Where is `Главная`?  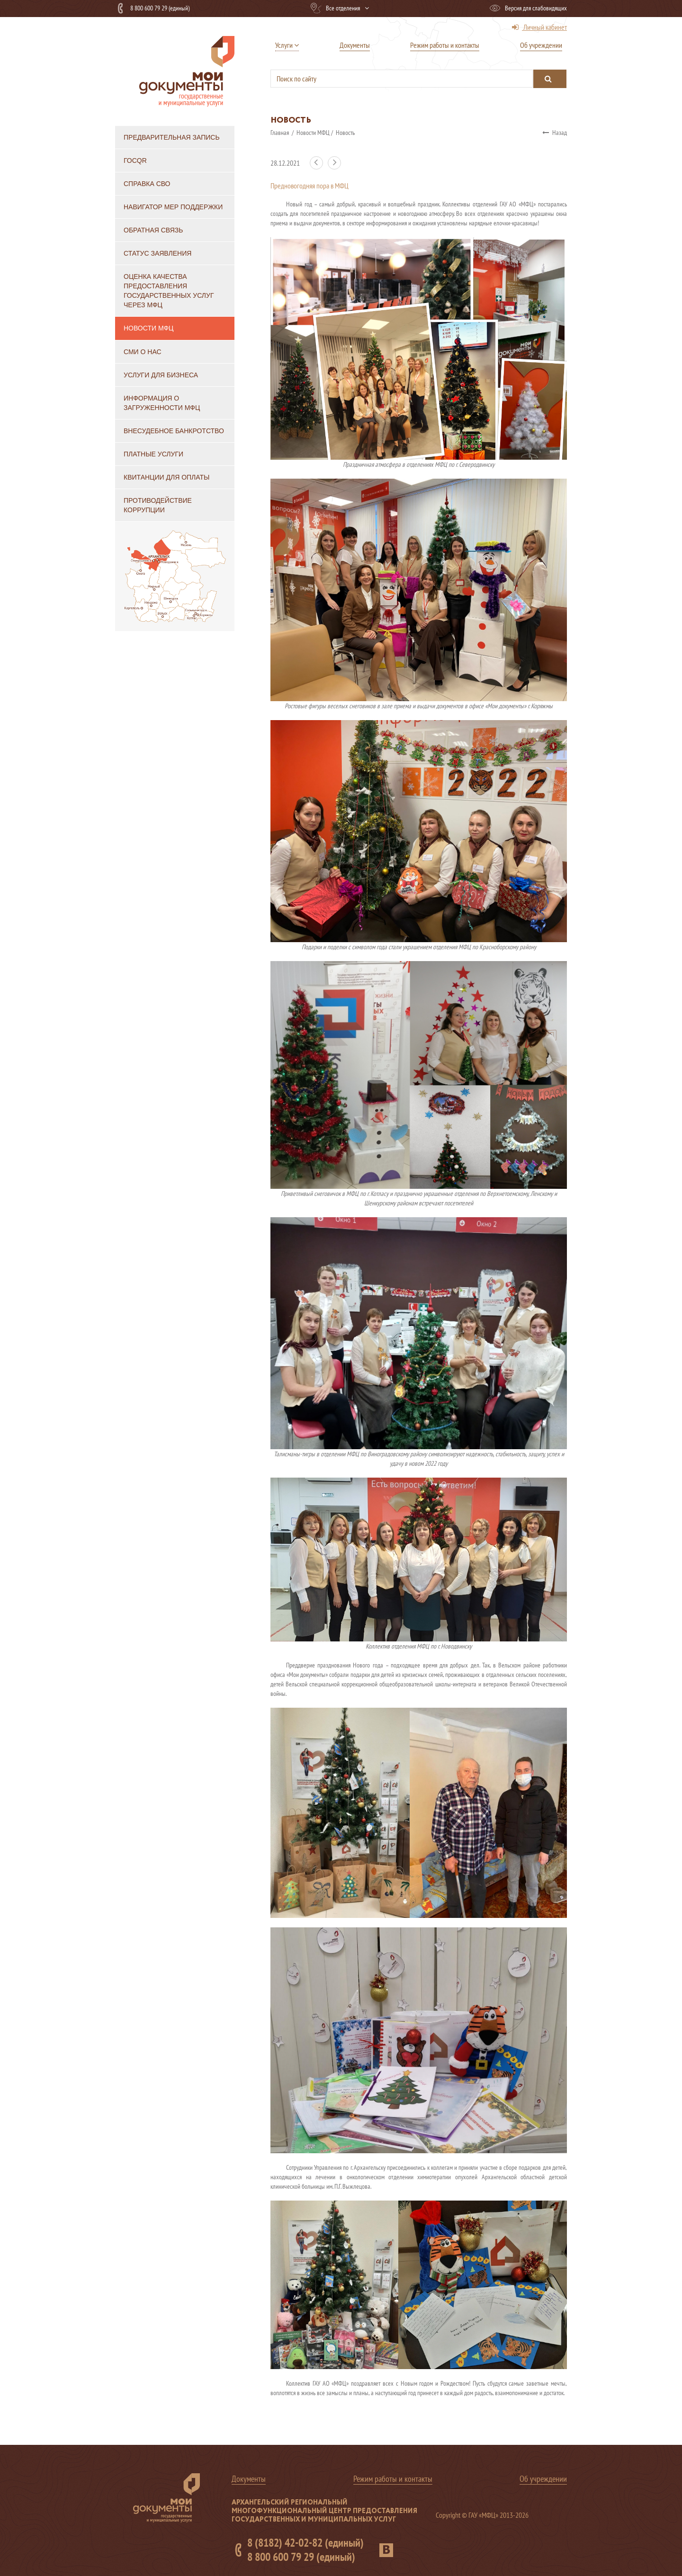 Главная is located at coordinates (280, 132).